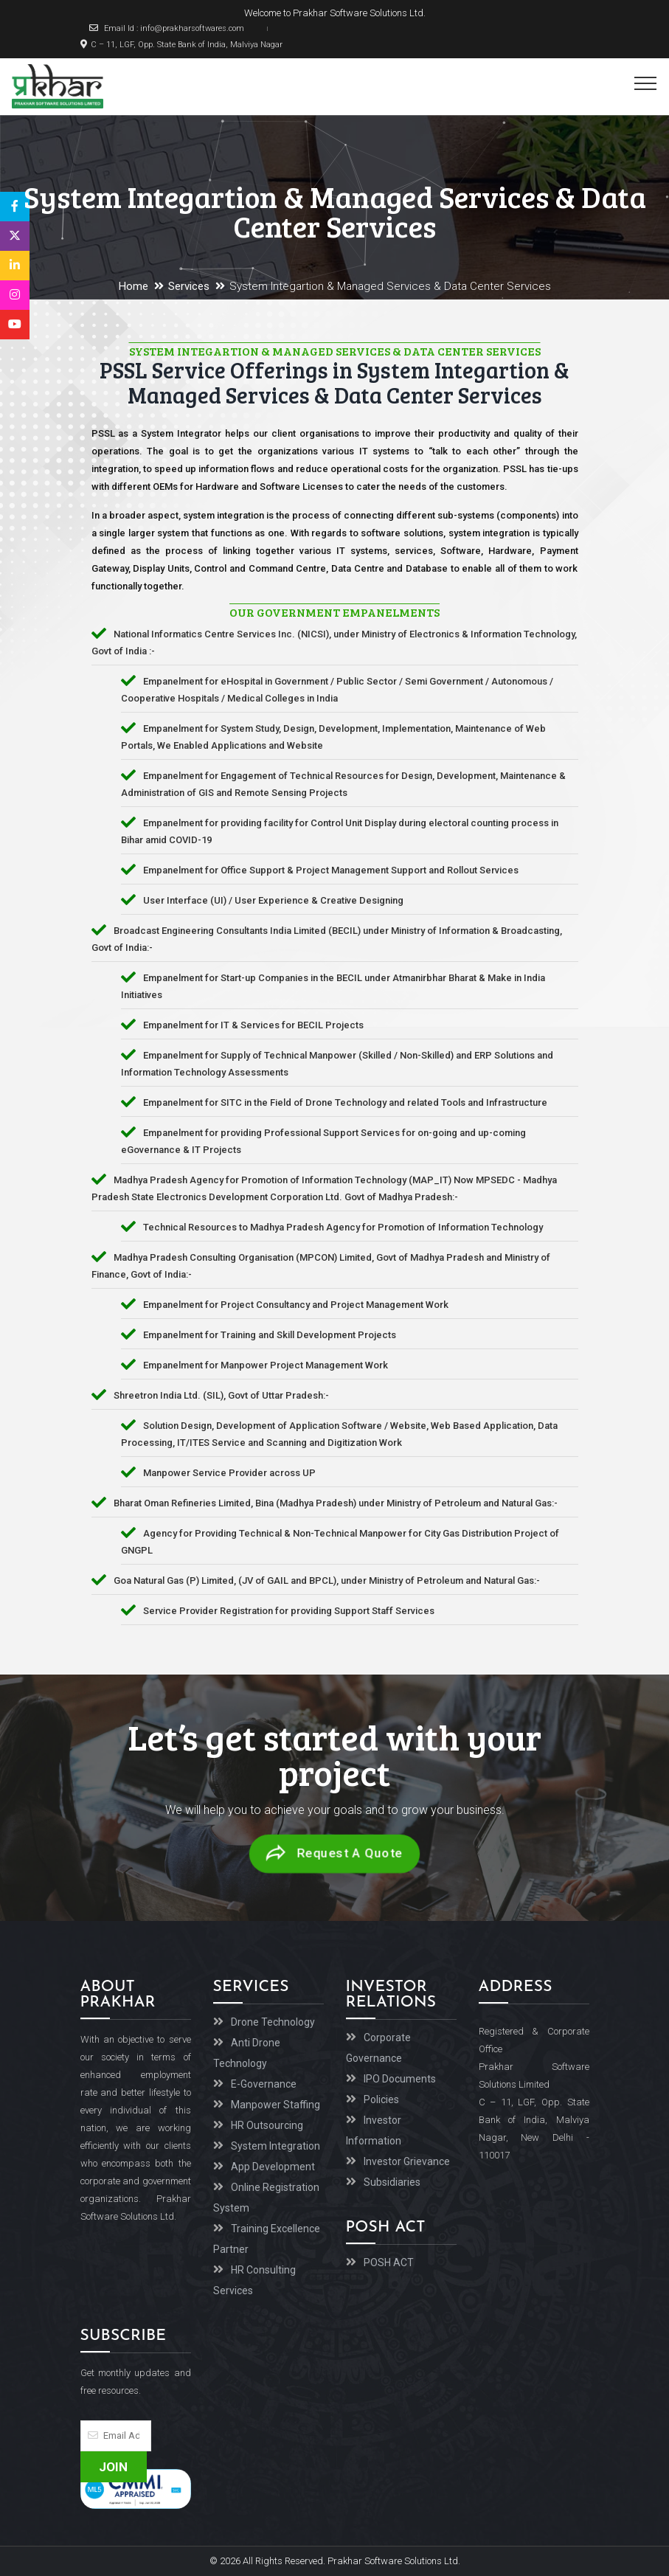 Image resolution: width=669 pixels, height=2576 pixels. What do you see at coordinates (645, 82) in the screenshot?
I see `[Toggle navigation]` at bounding box center [645, 82].